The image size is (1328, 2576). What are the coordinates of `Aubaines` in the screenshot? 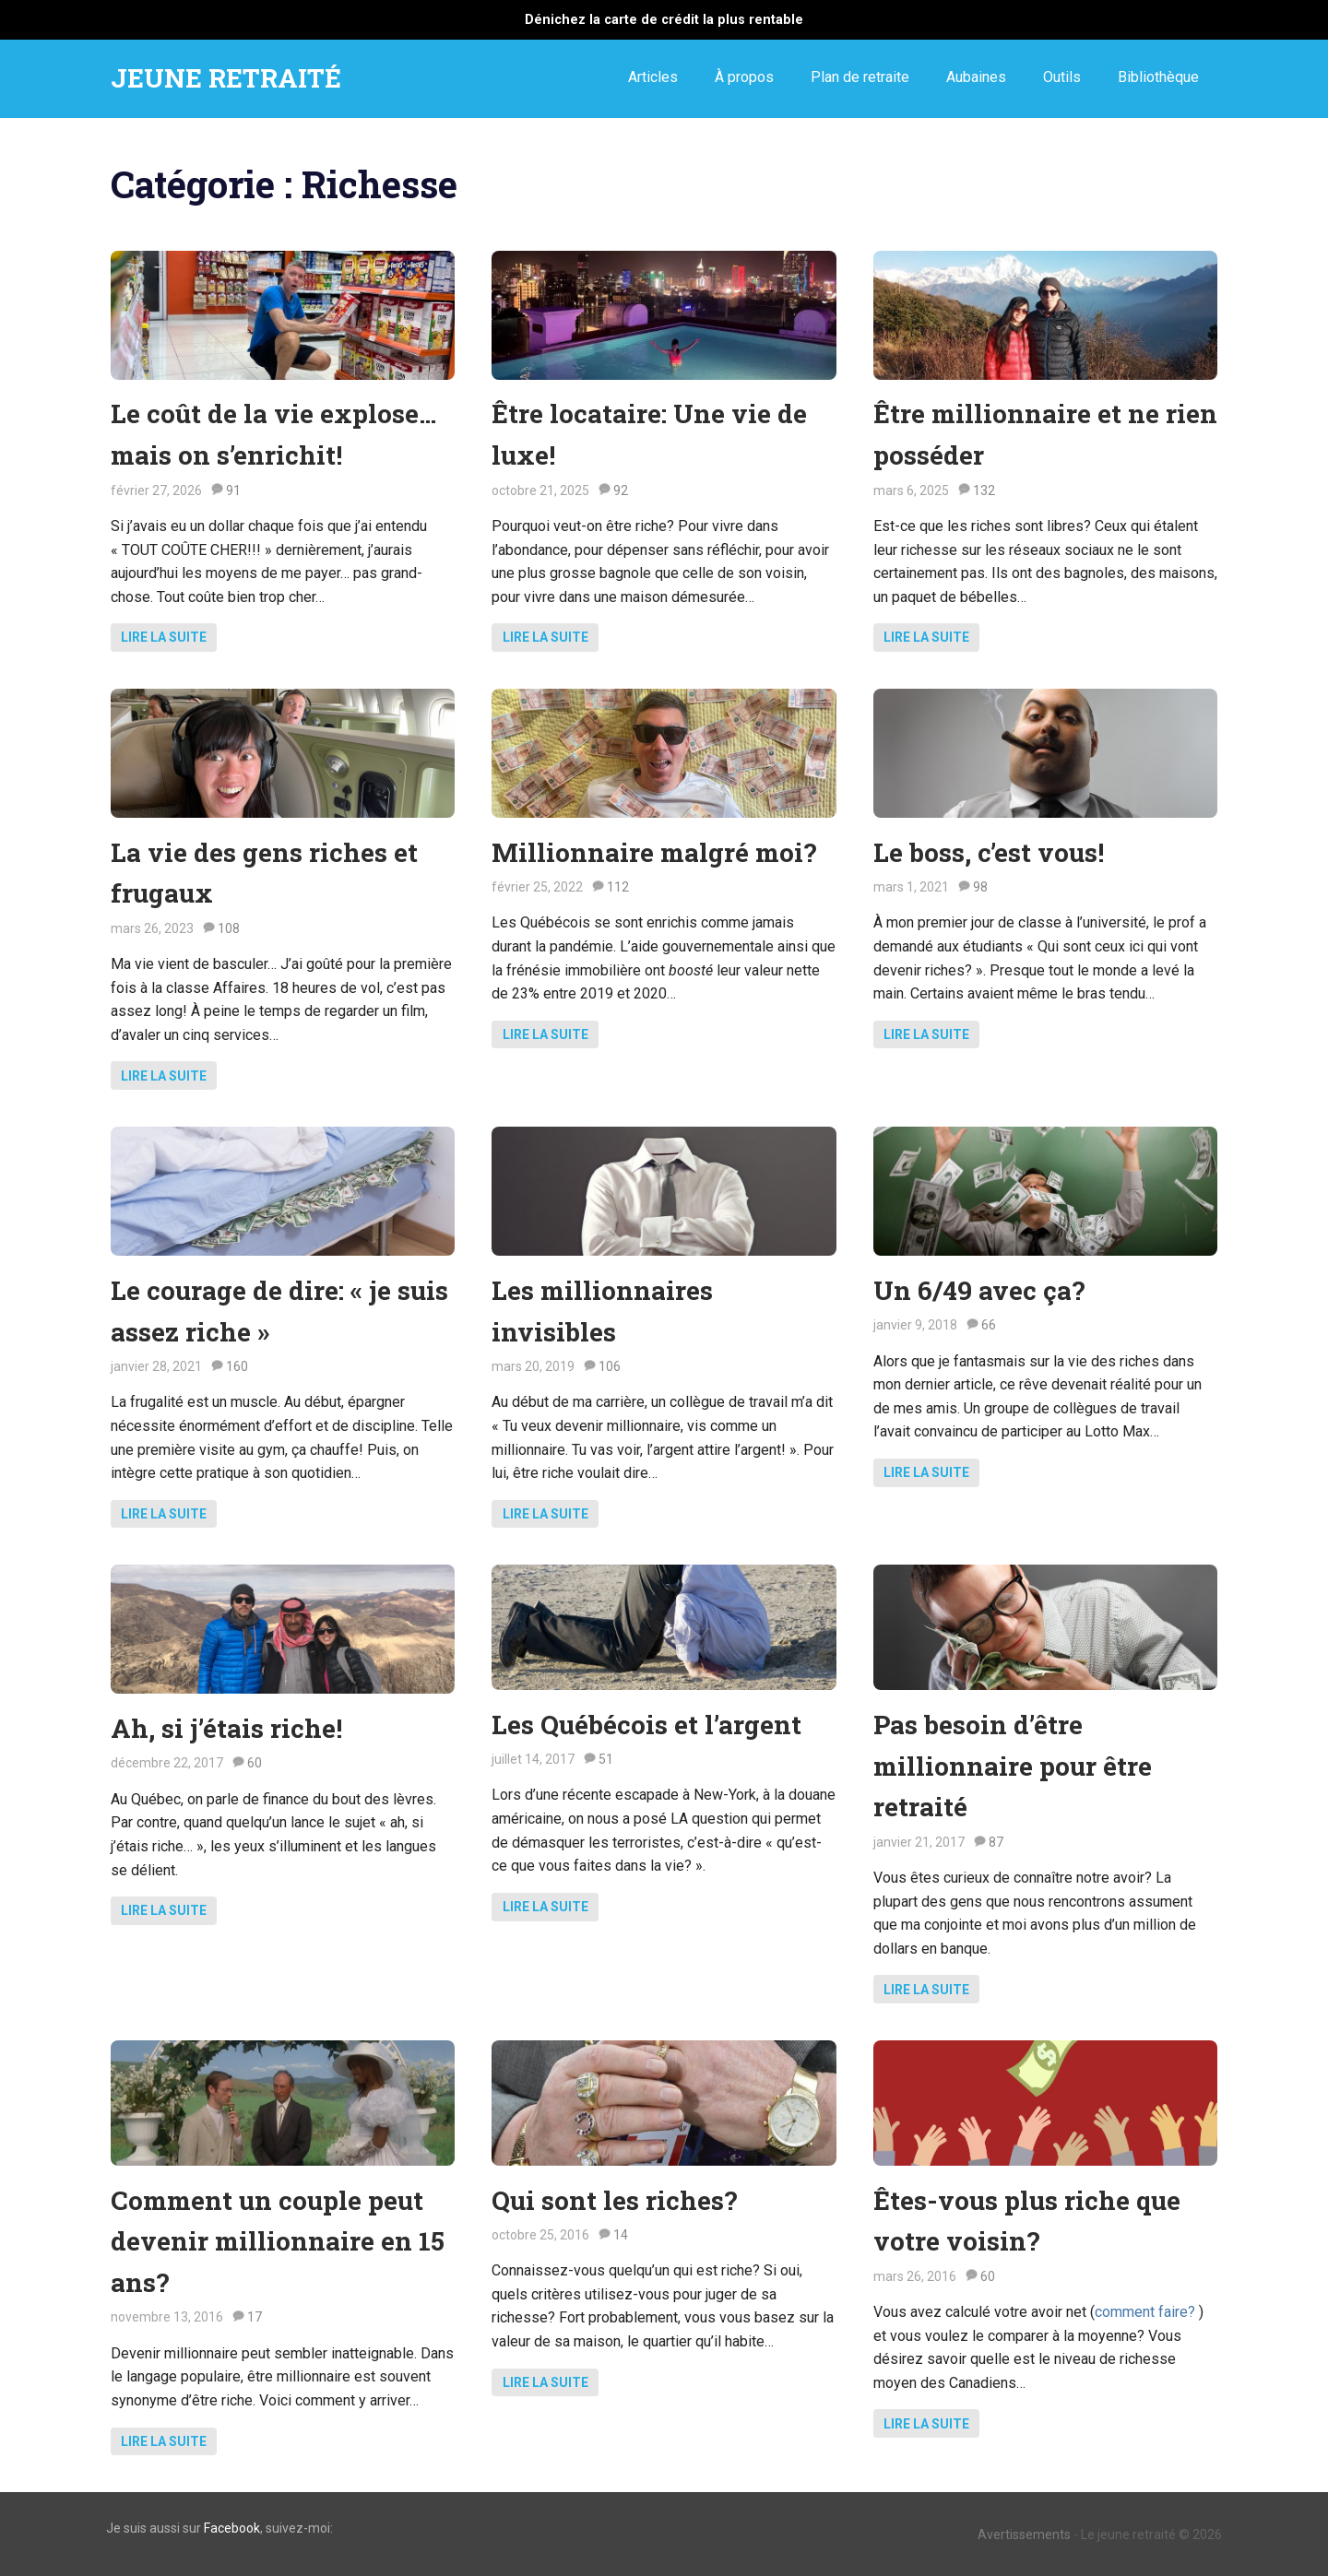 It's located at (976, 77).